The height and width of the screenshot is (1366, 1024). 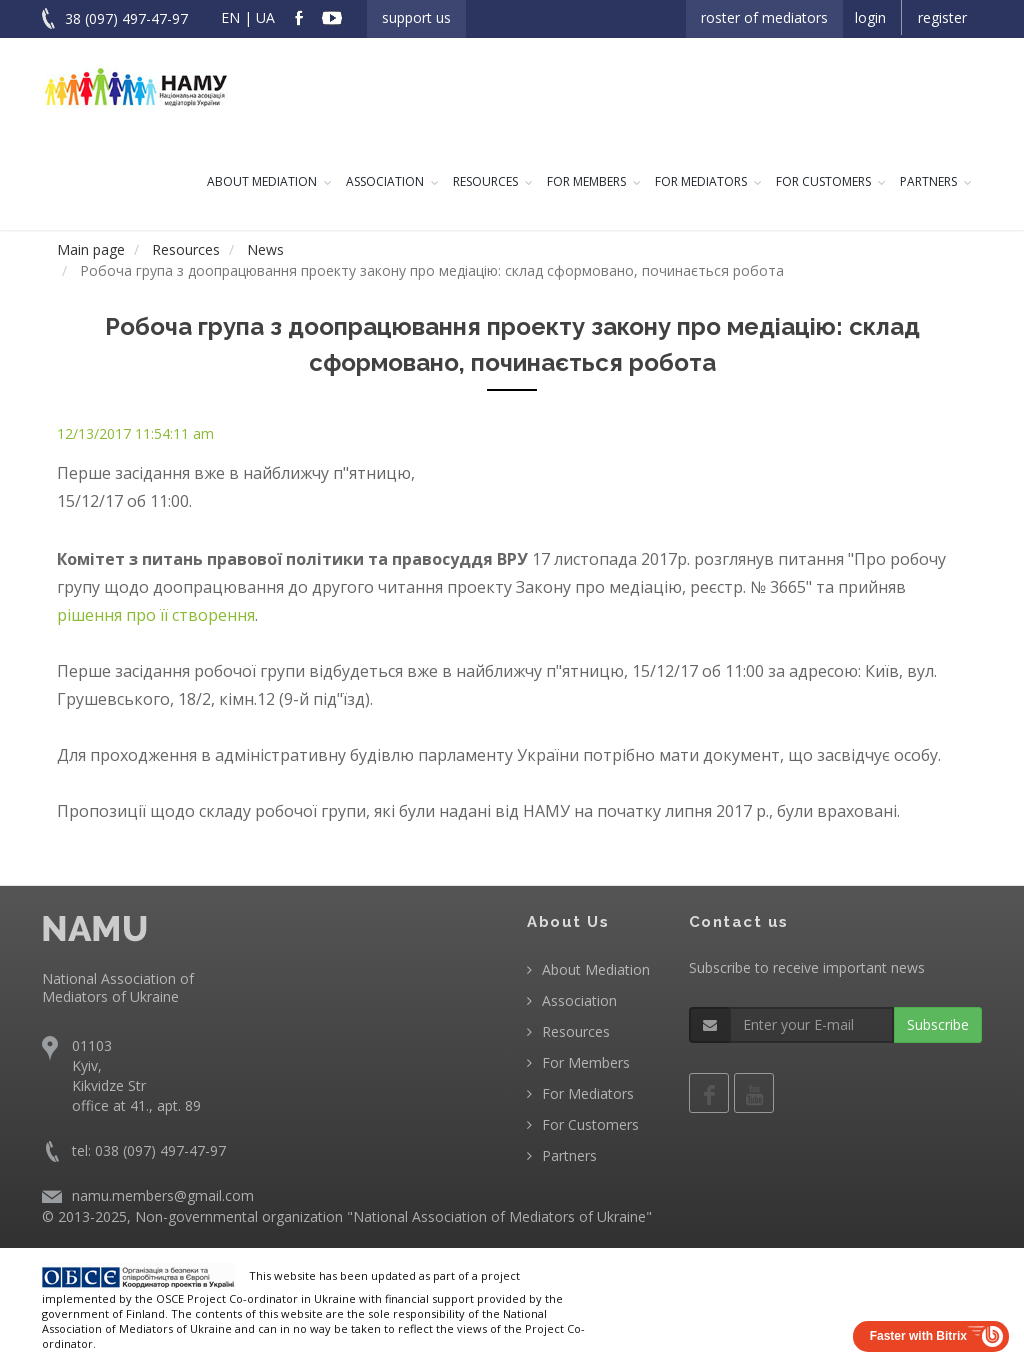 What do you see at coordinates (485, 181) in the screenshot?
I see `Resources` at bounding box center [485, 181].